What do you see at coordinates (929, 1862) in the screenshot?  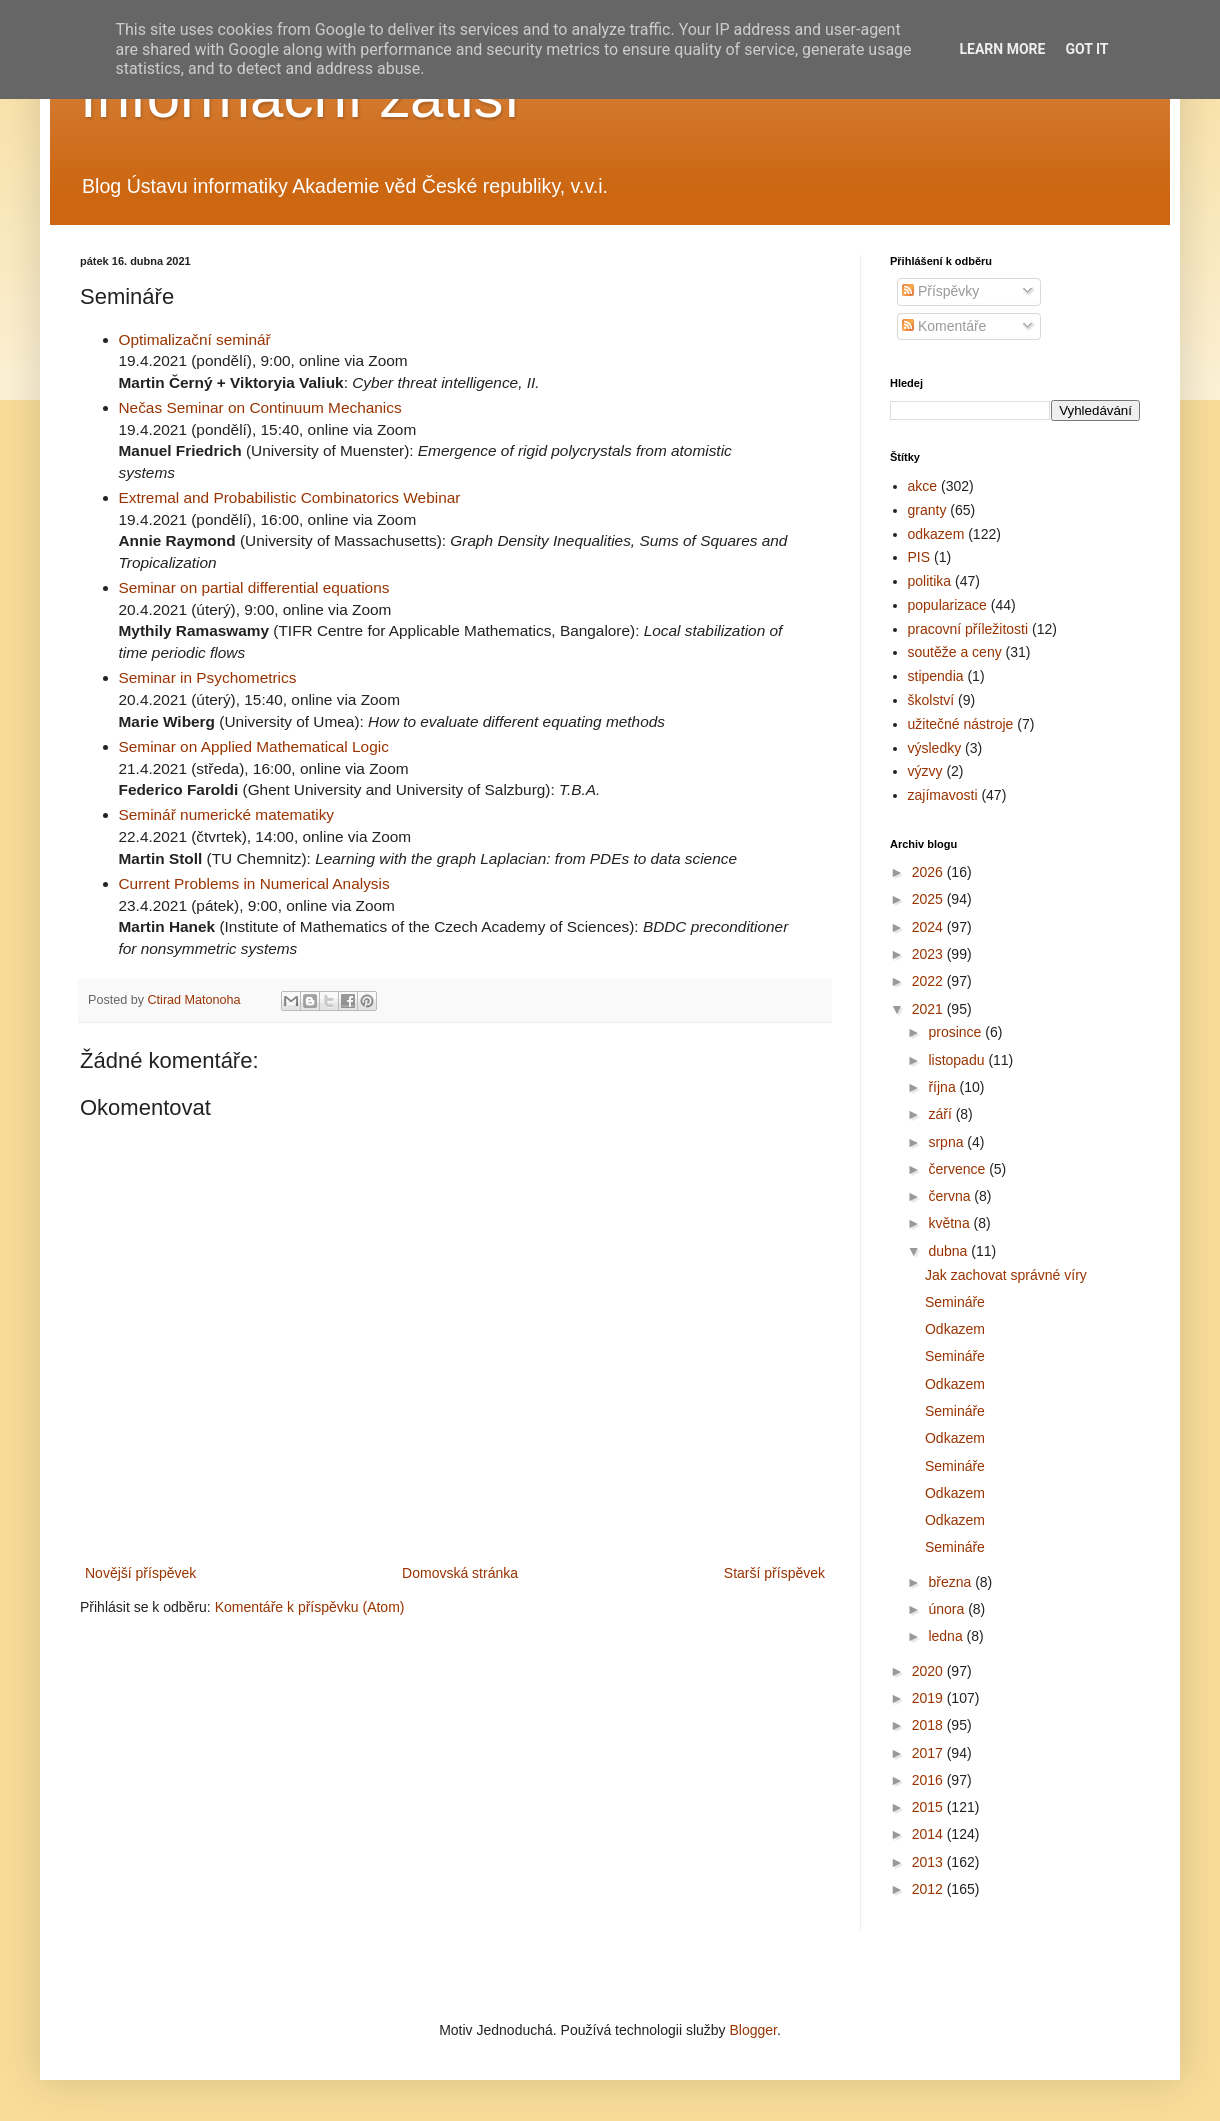 I see `2013` at bounding box center [929, 1862].